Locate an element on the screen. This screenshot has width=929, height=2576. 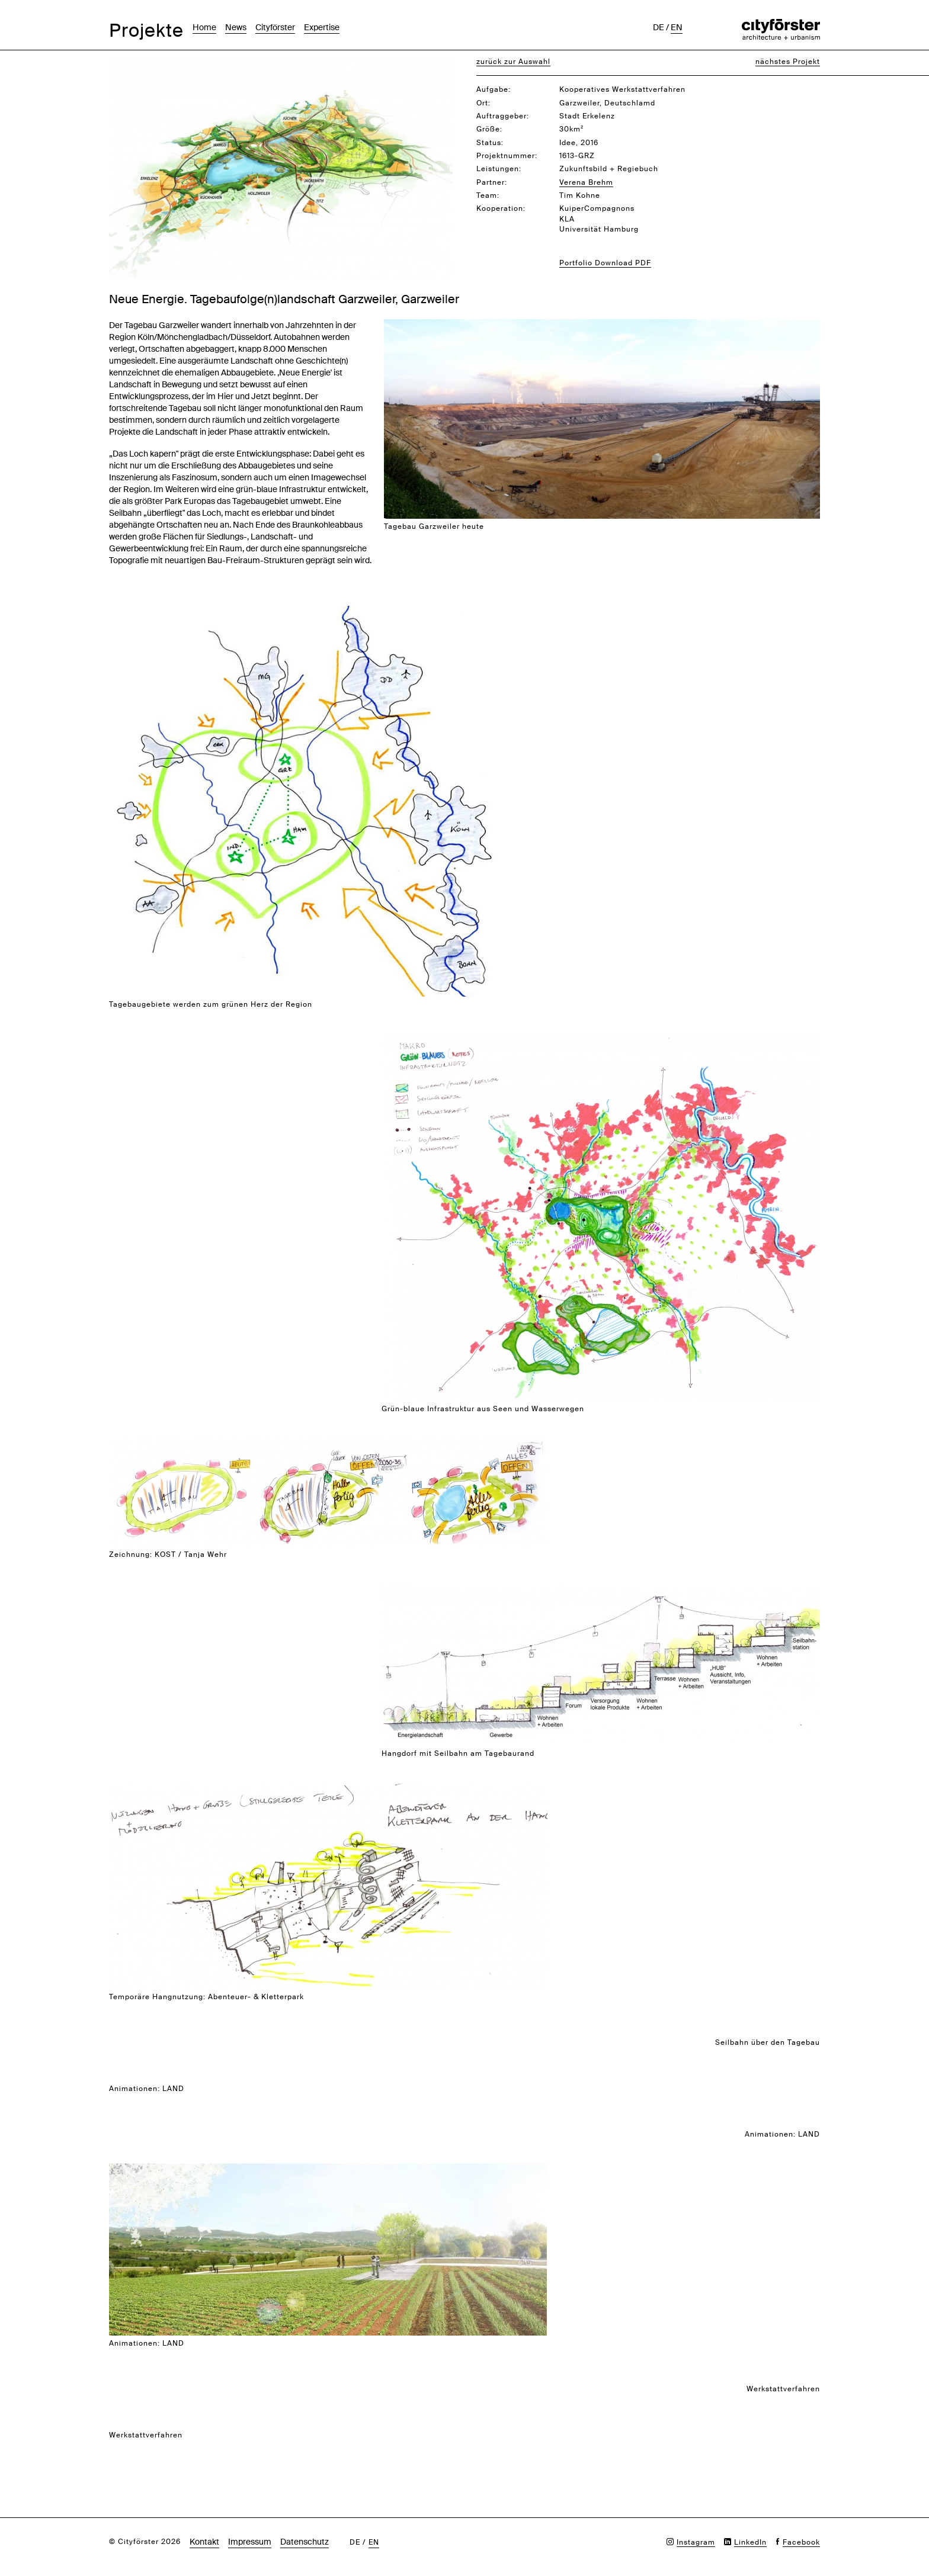
Kontakt is located at coordinates (204, 2541).